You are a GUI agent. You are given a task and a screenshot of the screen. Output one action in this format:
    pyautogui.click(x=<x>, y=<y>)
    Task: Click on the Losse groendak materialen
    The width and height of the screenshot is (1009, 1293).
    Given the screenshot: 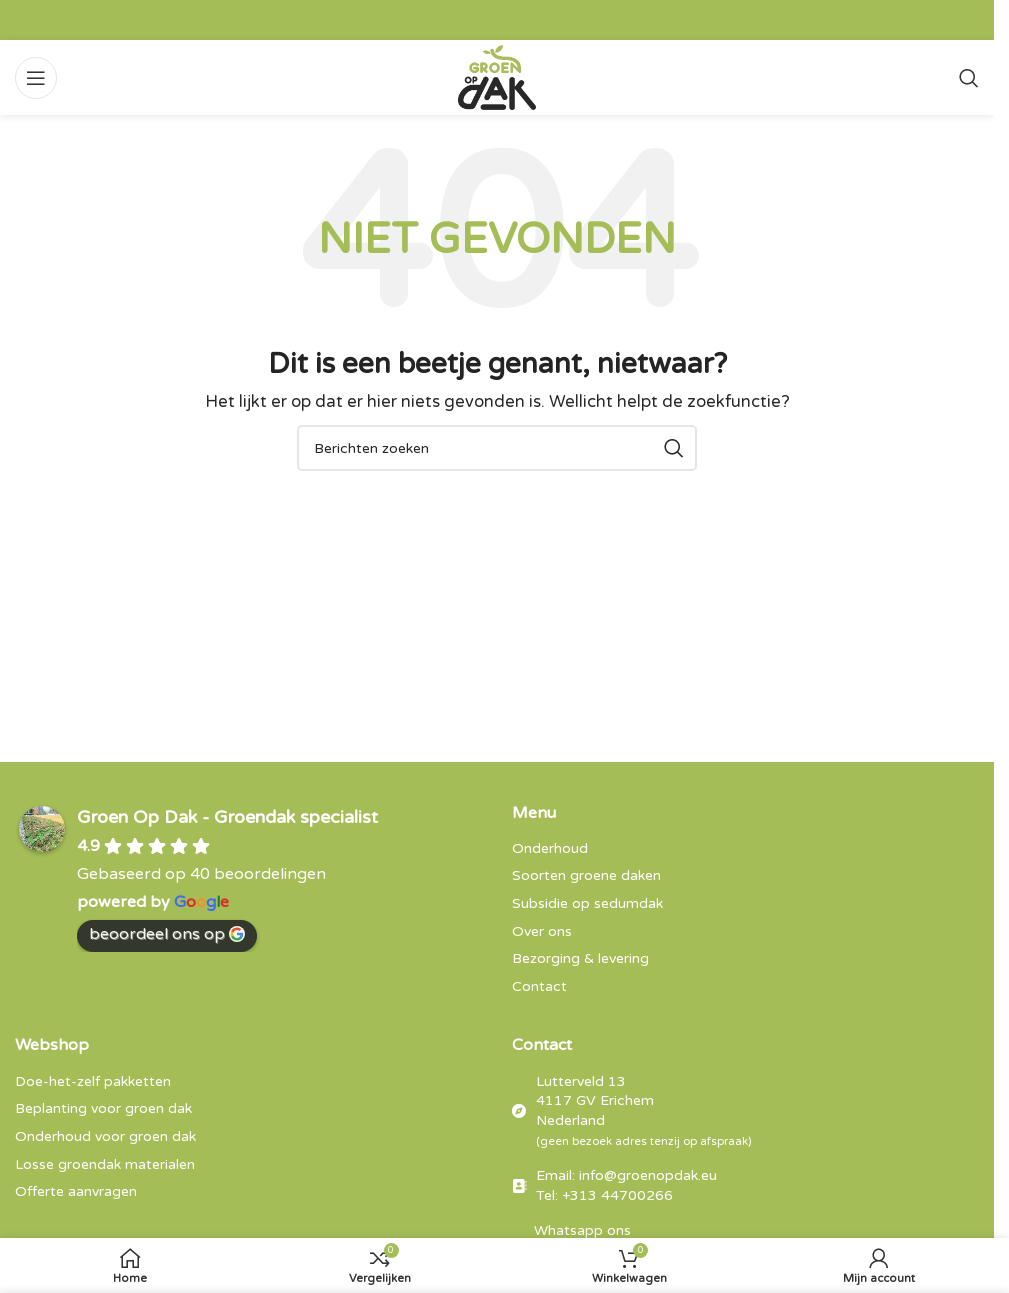 What is the action you would take?
    pyautogui.click(x=105, y=1164)
    